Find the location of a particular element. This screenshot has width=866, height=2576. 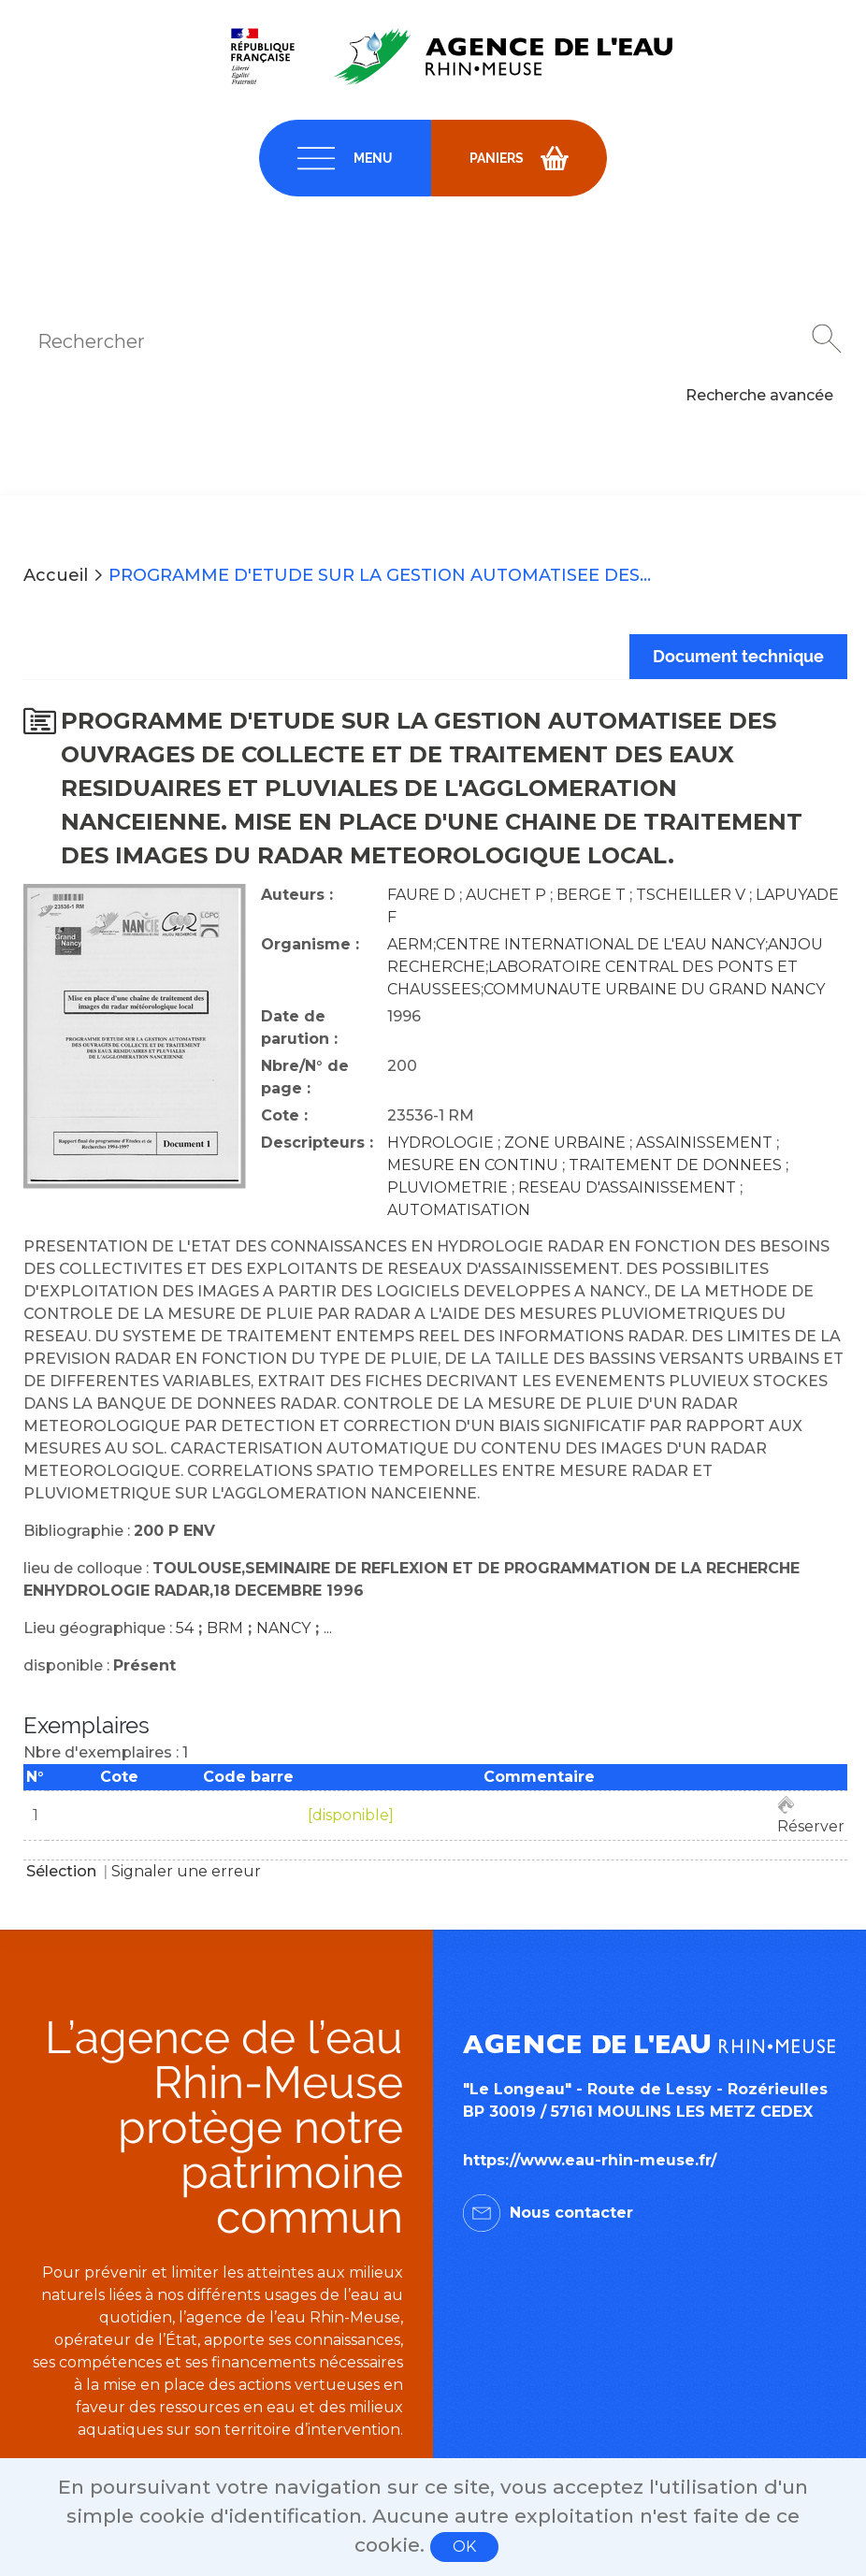

CENTRE INTERNATIONAL DE L'EAU NANCY is located at coordinates (600, 944).